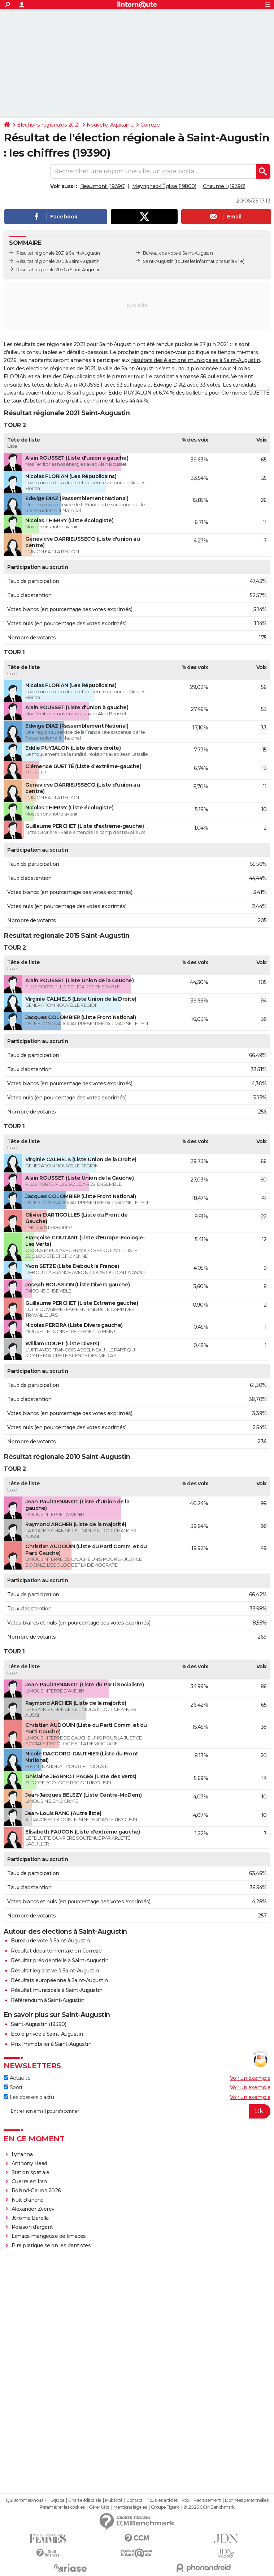 The height and width of the screenshot is (2576, 274). What do you see at coordinates (55, 1970) in the screenshot?
I see `Résultat législative à Saint-Augustin` at bounding box center [55, 1970].